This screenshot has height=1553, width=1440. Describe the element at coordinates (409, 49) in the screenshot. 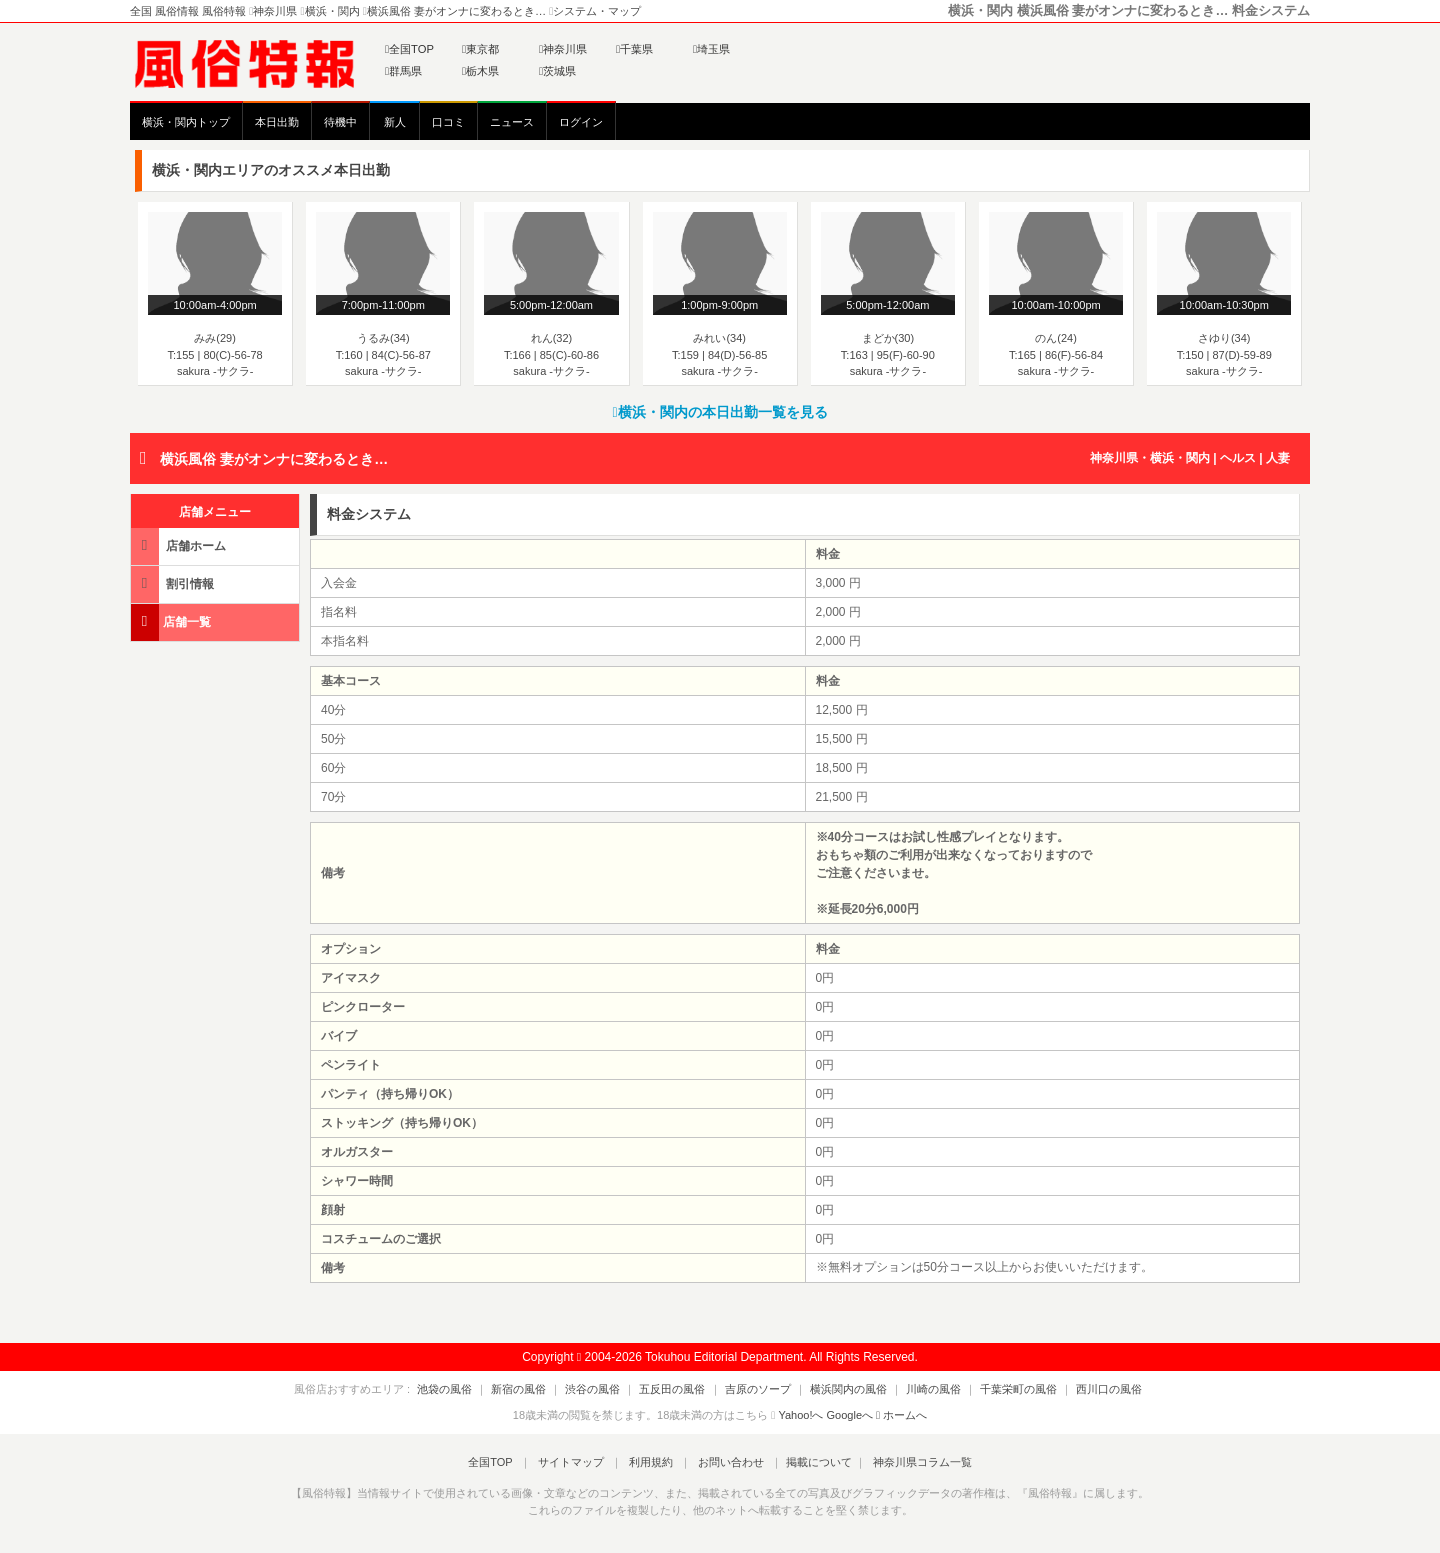

I see `全国TOP` at that location.